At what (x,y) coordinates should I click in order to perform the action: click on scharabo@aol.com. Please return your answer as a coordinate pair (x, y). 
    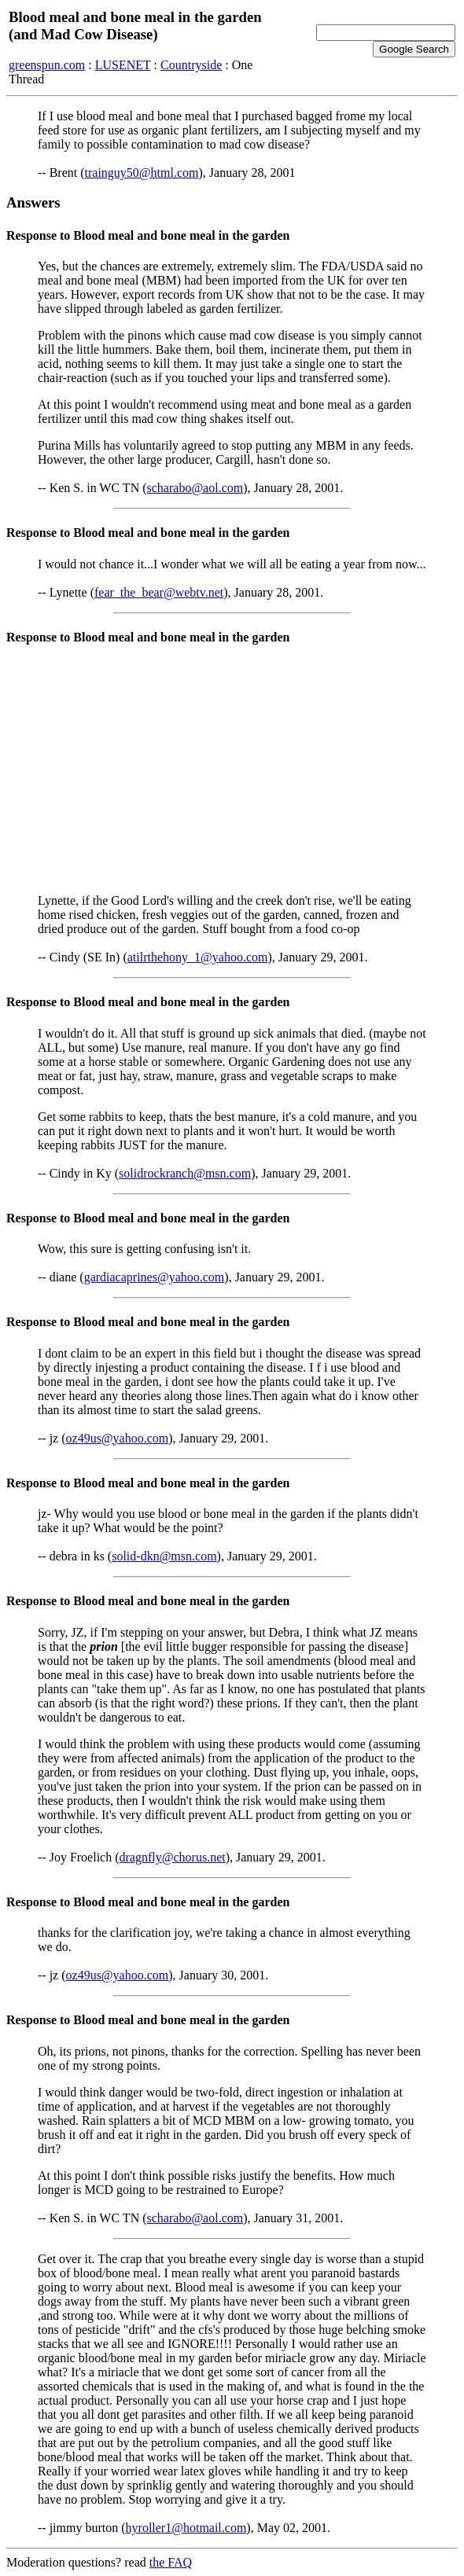
    Looking at the image, I should click on (195, 487).